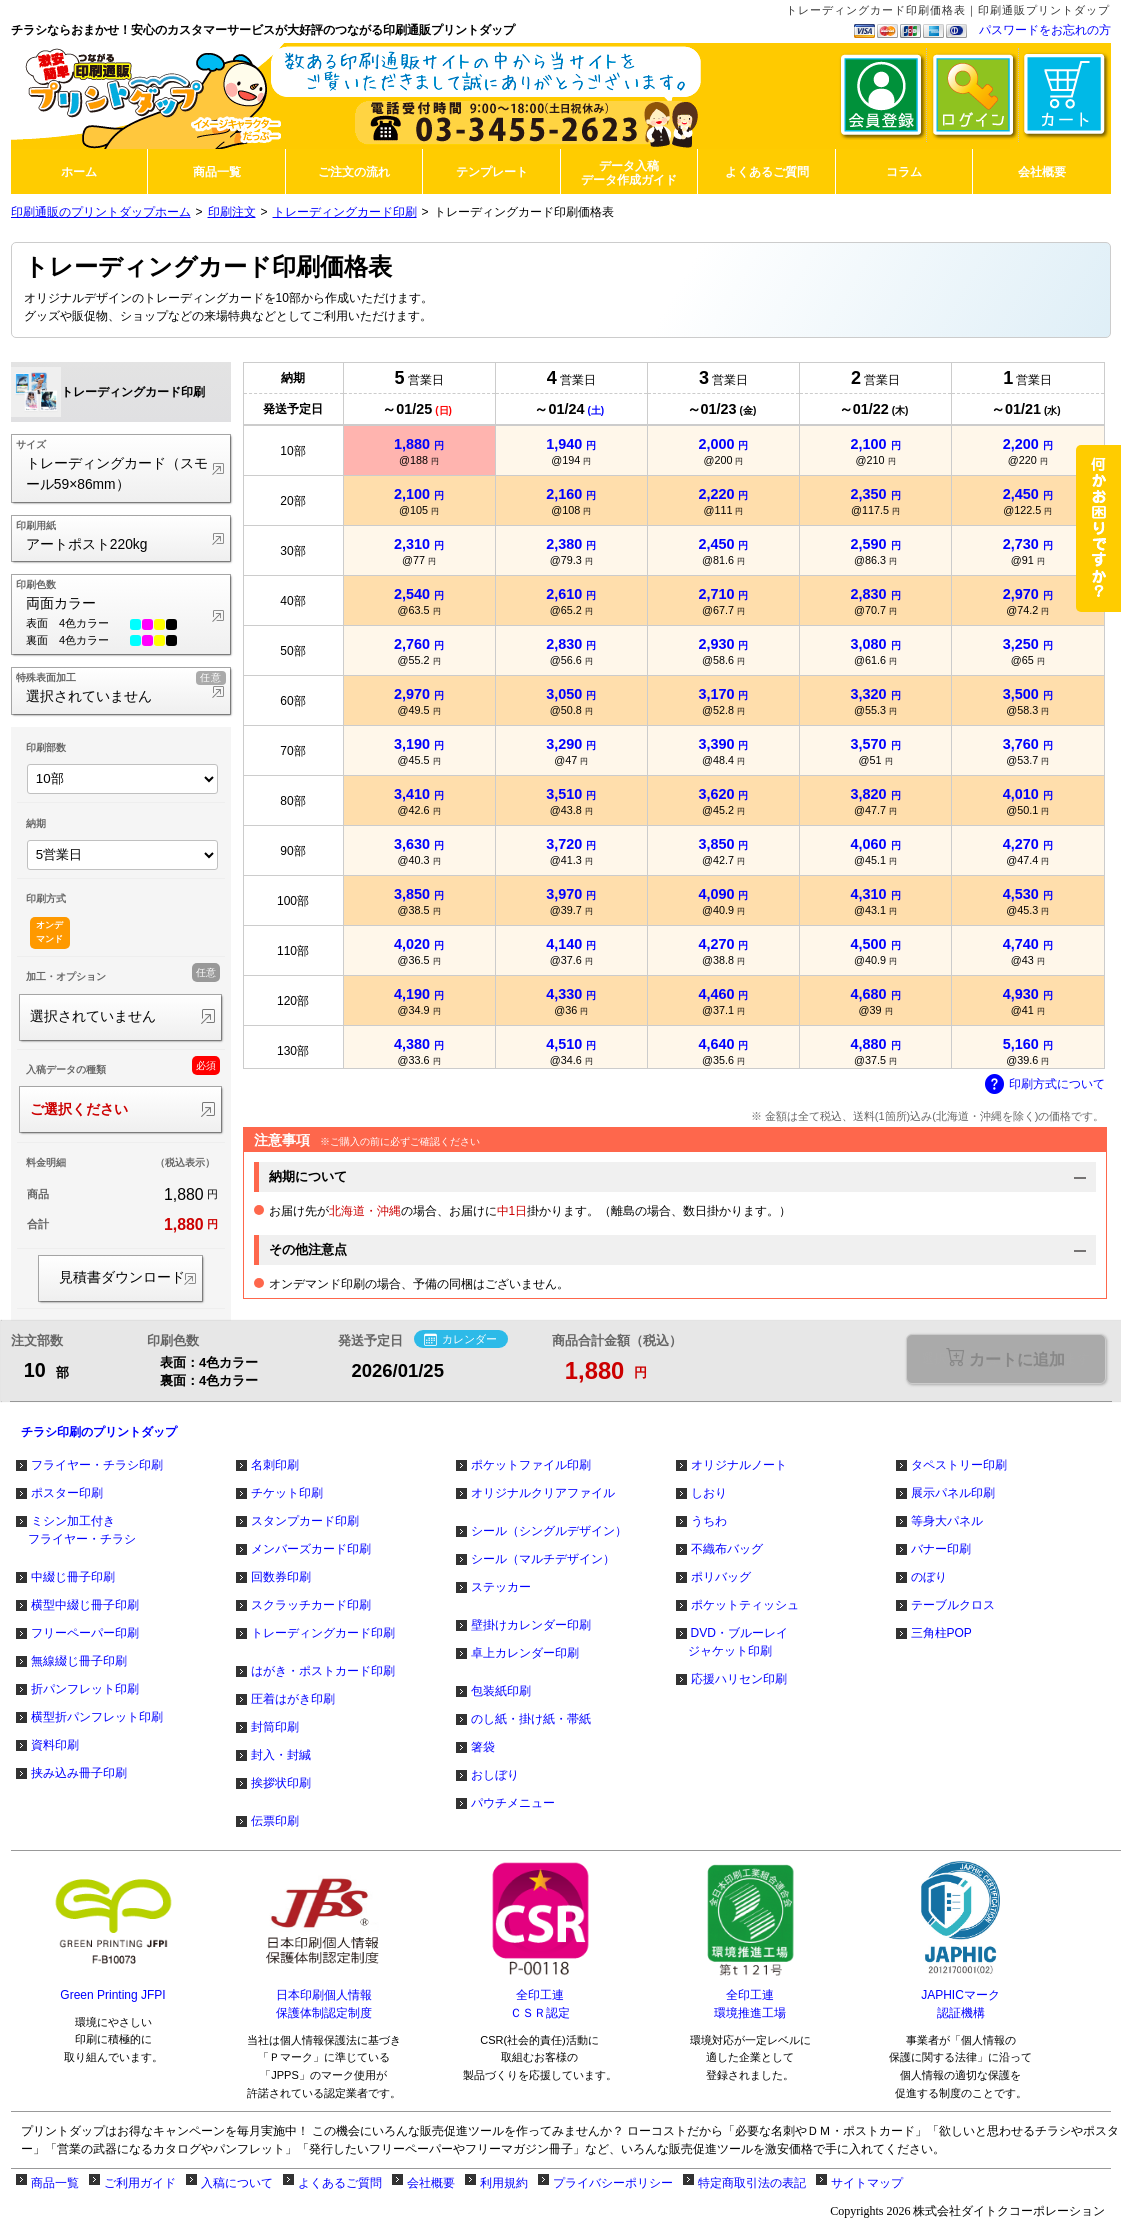 The width and height of the screenshot is (1121, 2226). I want to click on パウチメニュー, so click(513, 1803).